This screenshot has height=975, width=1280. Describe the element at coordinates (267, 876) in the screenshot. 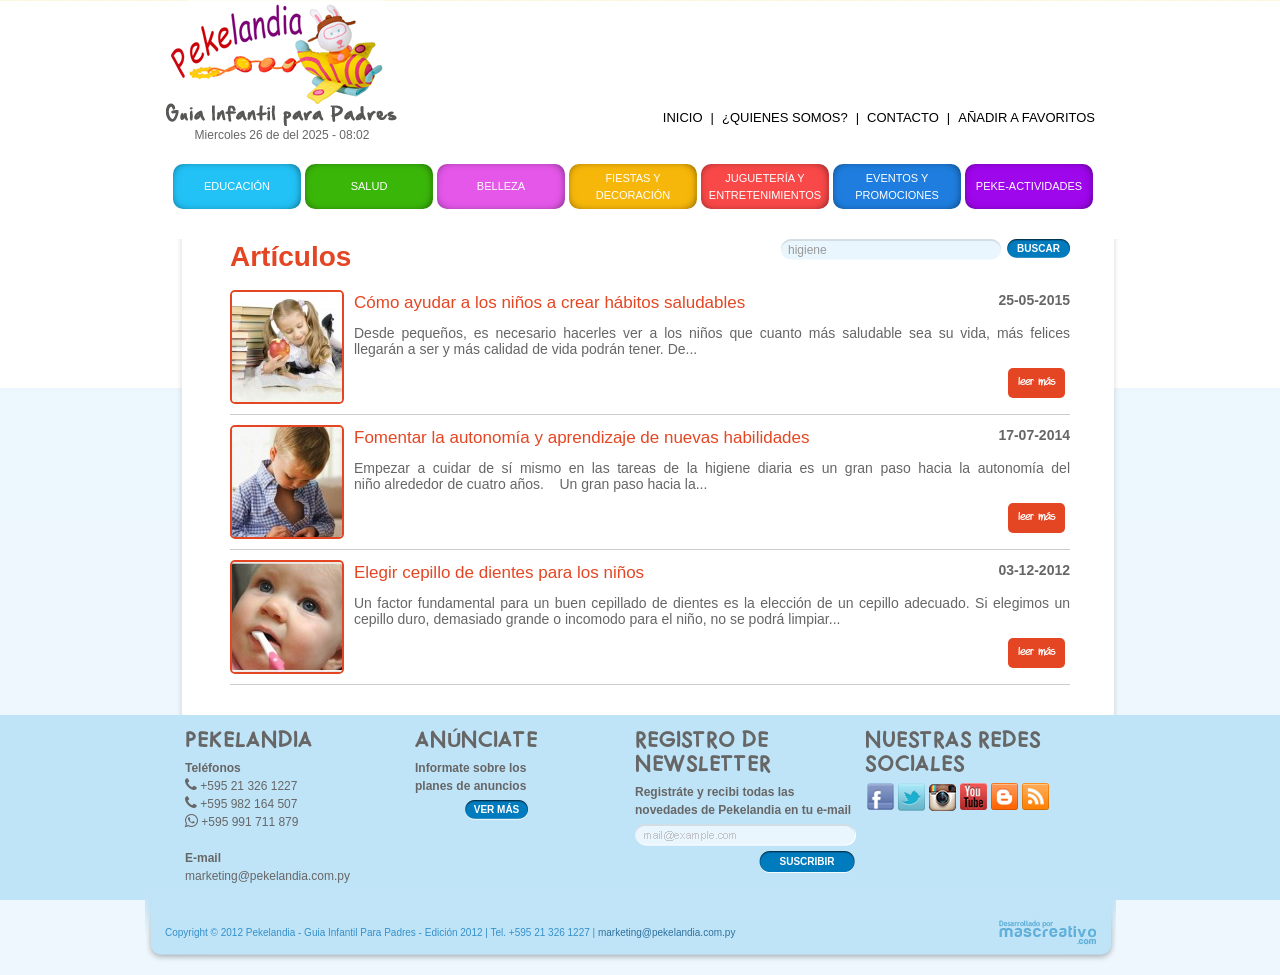

I see `marketing@pekelandia.com.py` at that location.